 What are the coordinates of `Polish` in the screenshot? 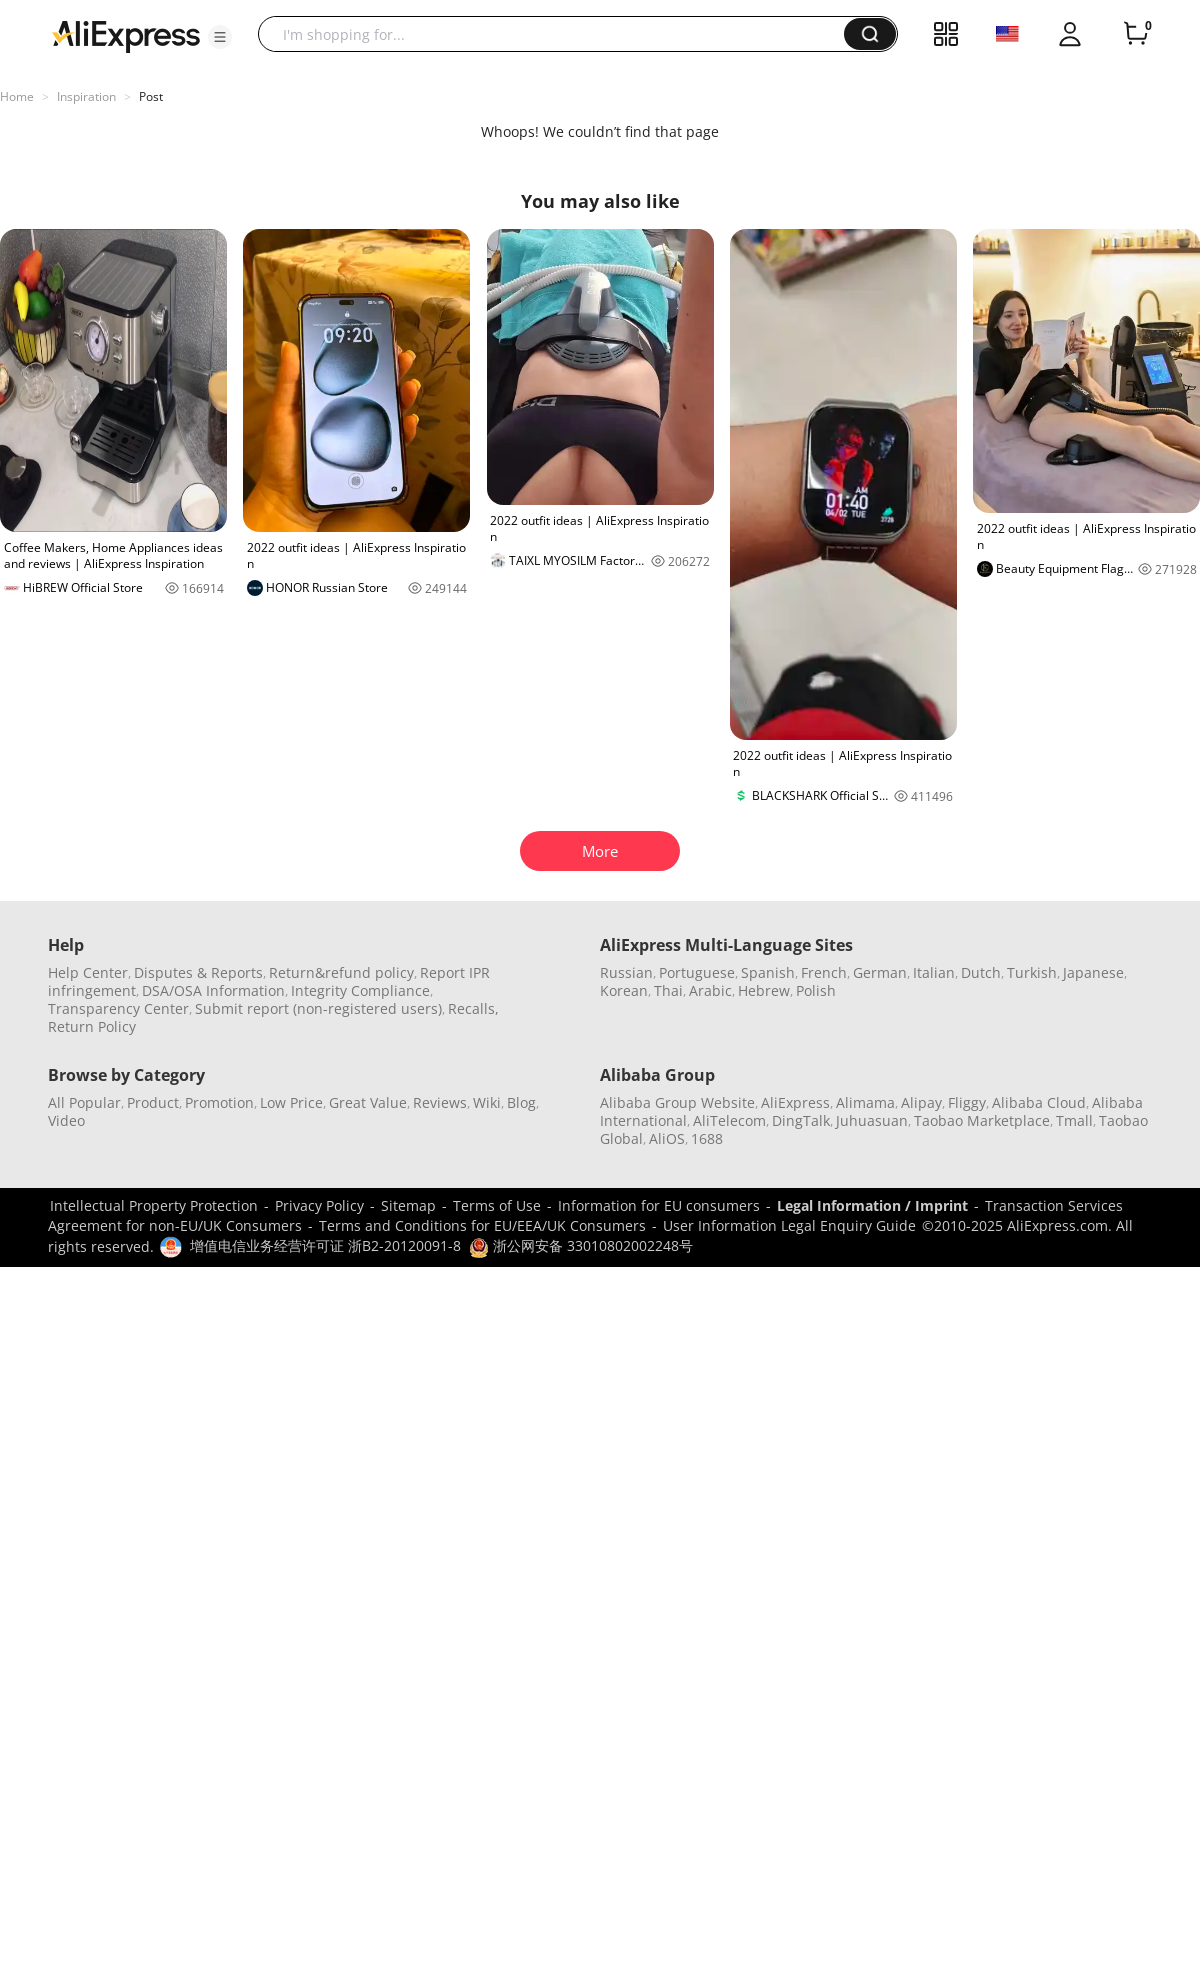 It's located at (816, 990).